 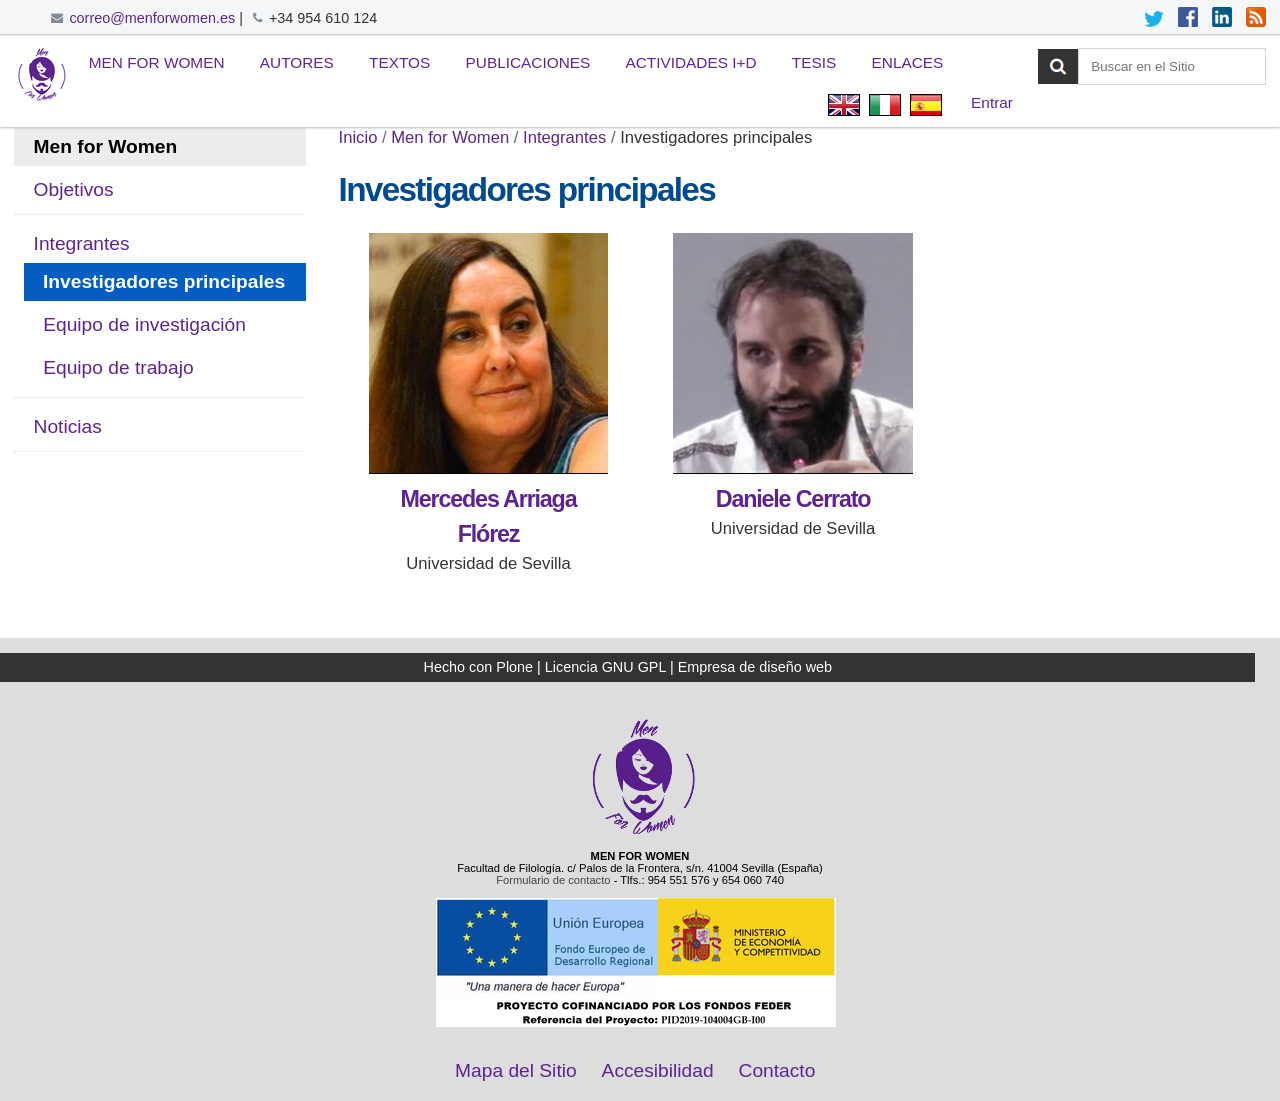 What do you see at coordinates (152, 18) in the screenshot?
I see `correo@menforwomen.es` at bounding box center [152, 18].